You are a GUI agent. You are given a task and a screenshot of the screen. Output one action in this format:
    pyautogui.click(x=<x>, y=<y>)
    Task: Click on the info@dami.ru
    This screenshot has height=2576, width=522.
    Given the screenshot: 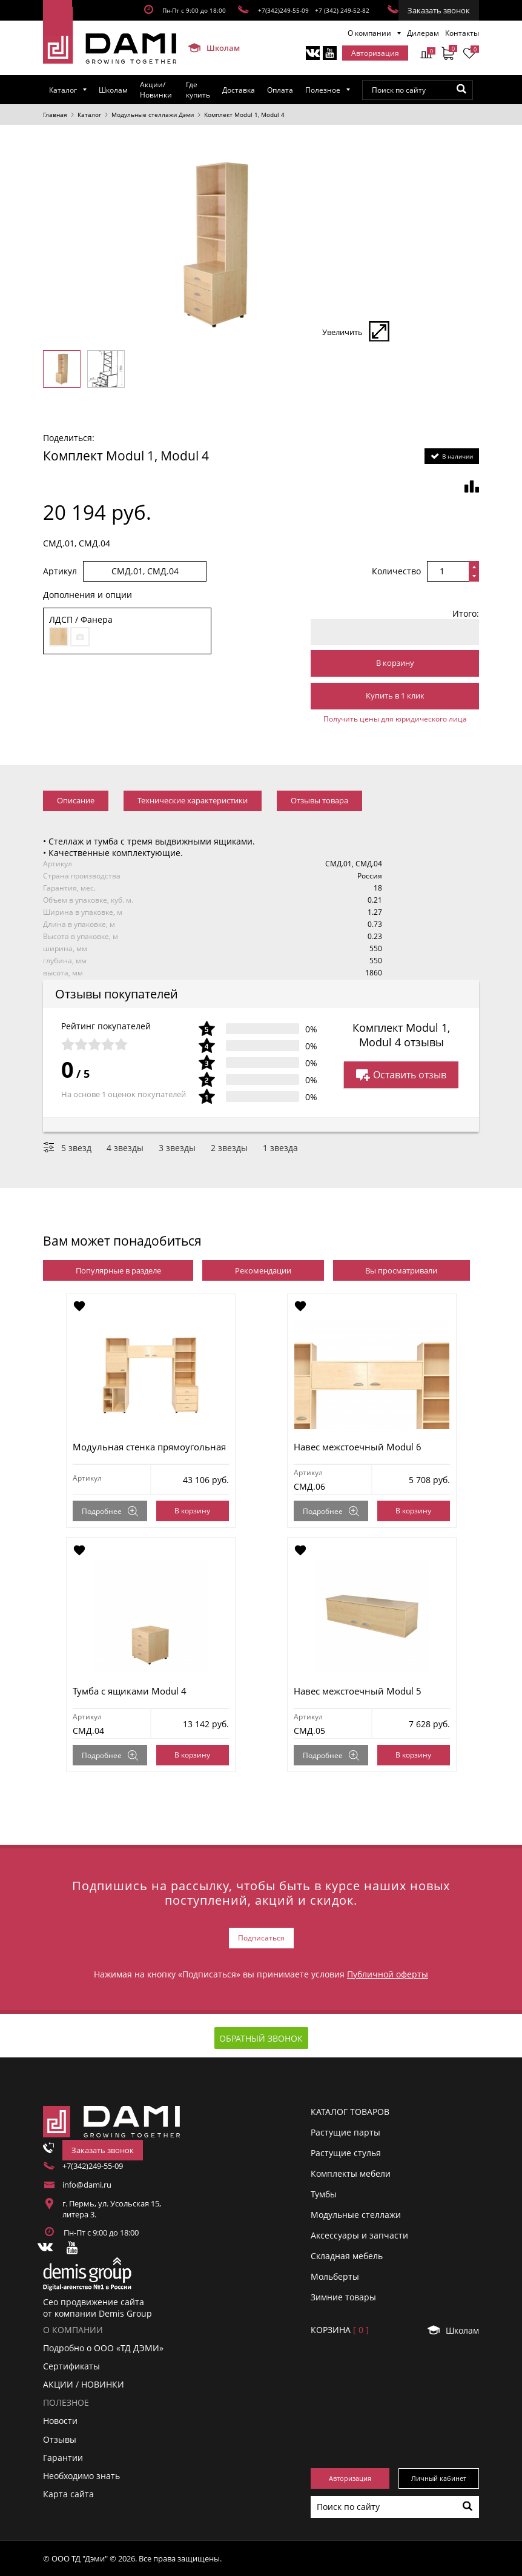 What is the action you would take?
    pyautogui.click(x=86, y=2184)
    